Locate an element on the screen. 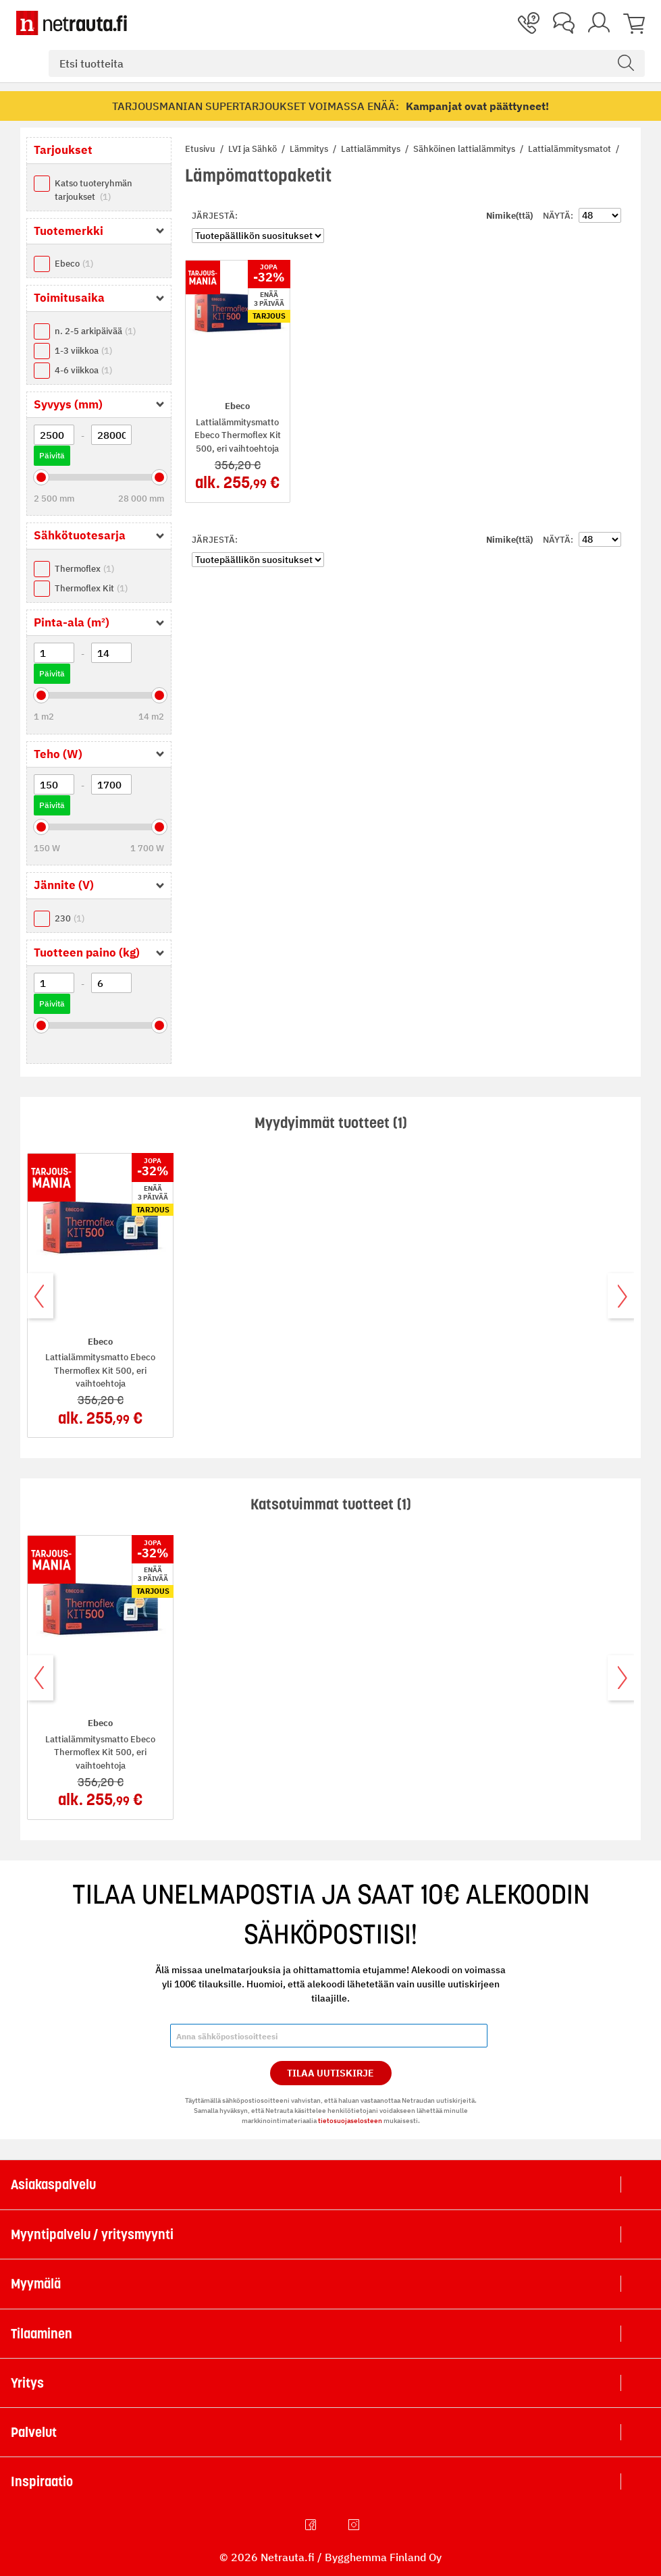 The image size is (661, 2576). Palvelut is located at coordinates (34, 2432).